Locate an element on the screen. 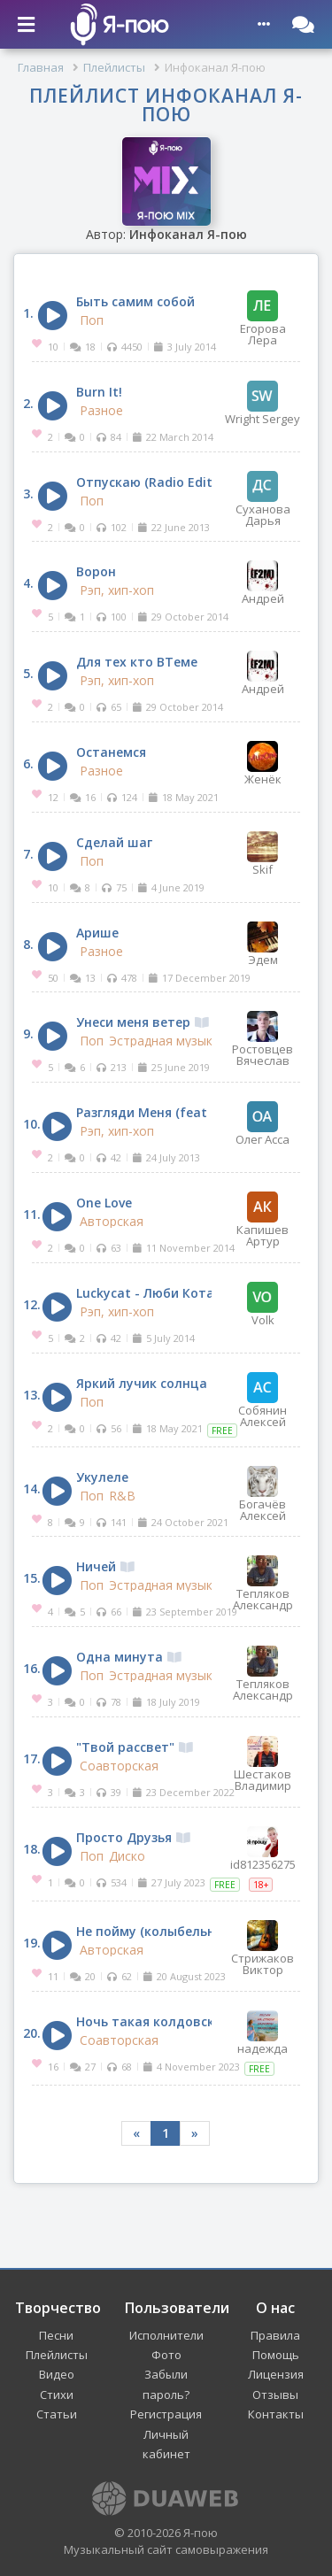  Ростовцев Вячеслав is located at coordinates (262, 1039).